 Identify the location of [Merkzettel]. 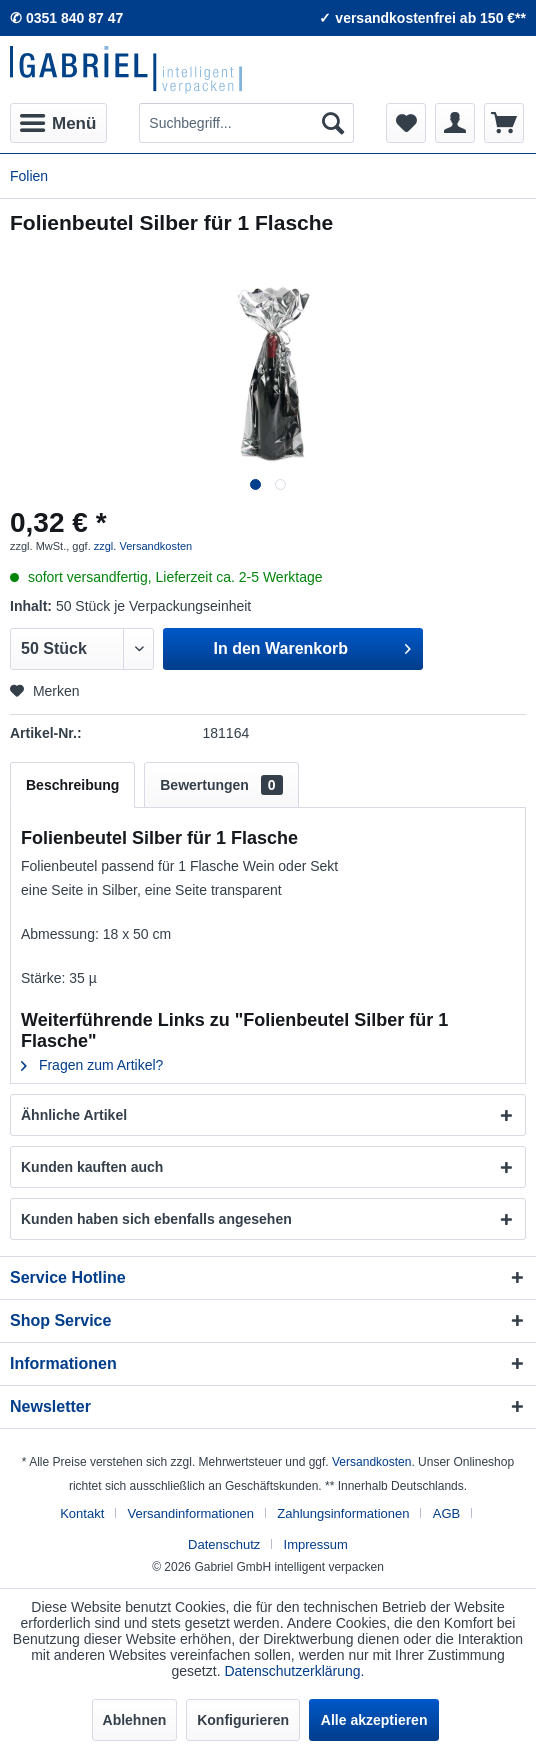
(406, 123).